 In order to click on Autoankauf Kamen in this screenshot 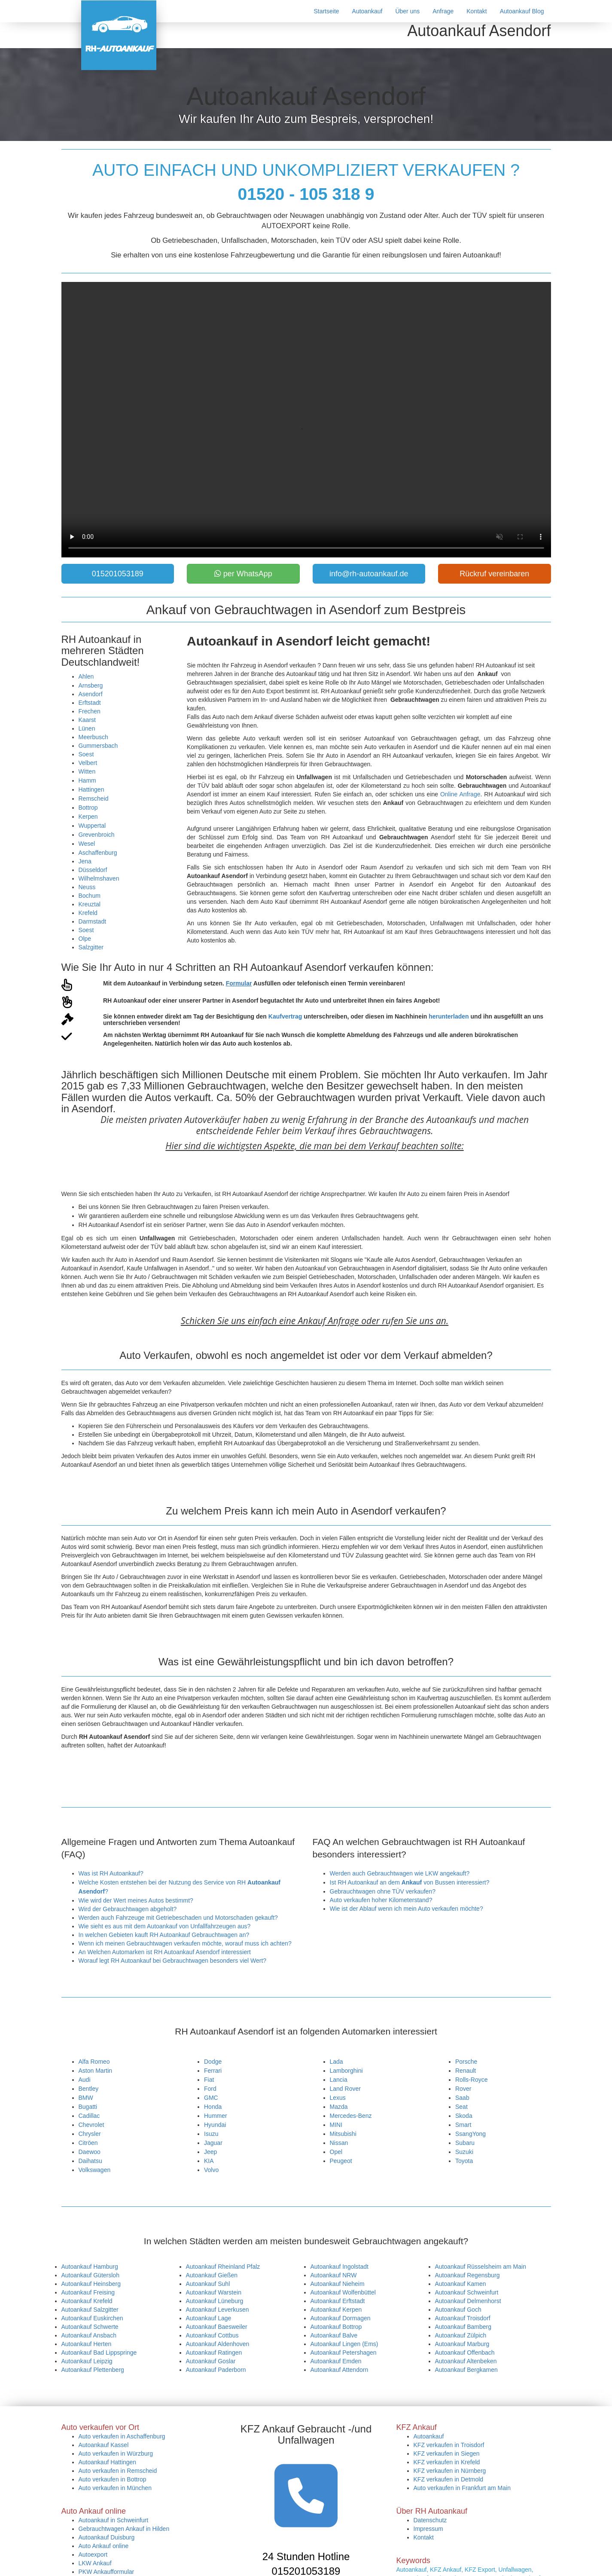, I will do `click(460, 2283)`.